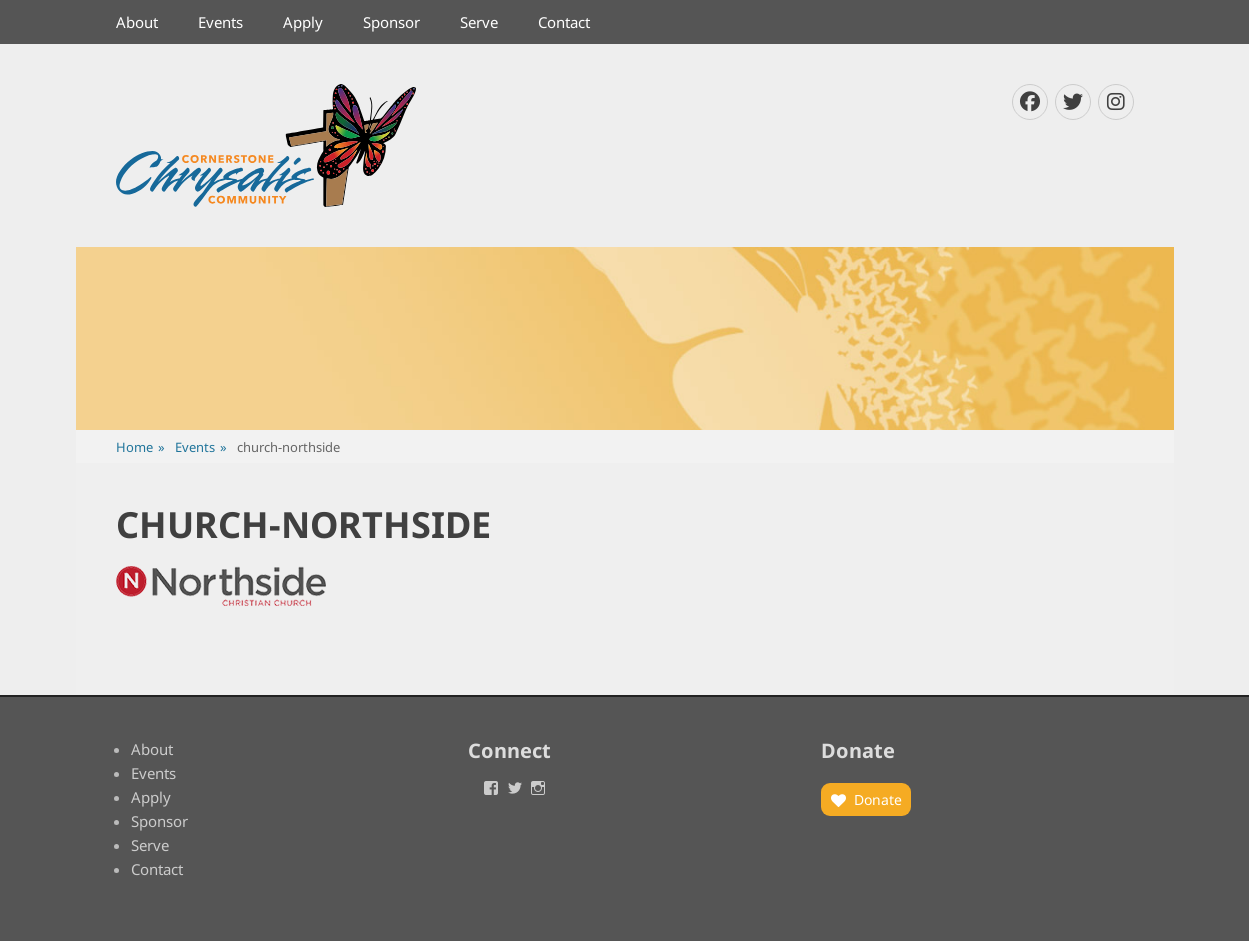  Describe the element at coordinates (303, 22) in the screenshot. I see `Apply` at that location.